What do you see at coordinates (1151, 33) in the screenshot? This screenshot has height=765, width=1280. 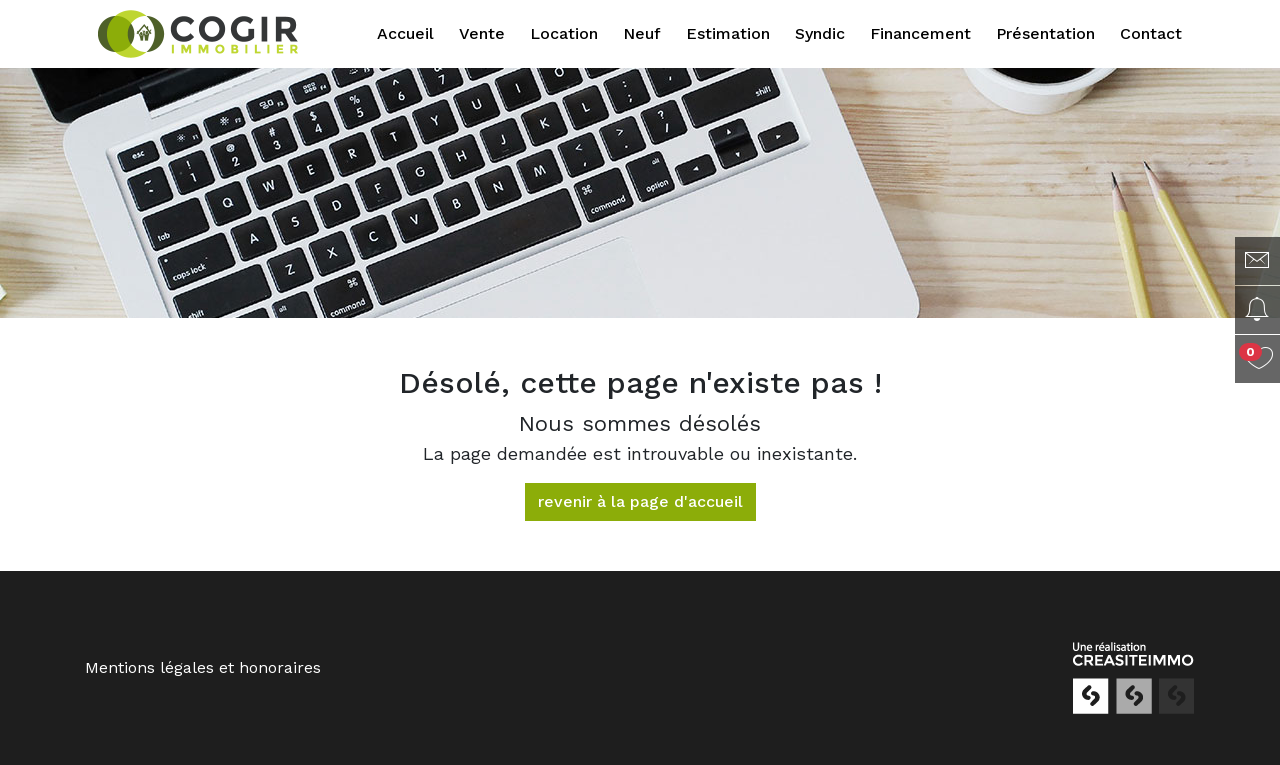 I see `Contact` at bounding box center [1151, 33].